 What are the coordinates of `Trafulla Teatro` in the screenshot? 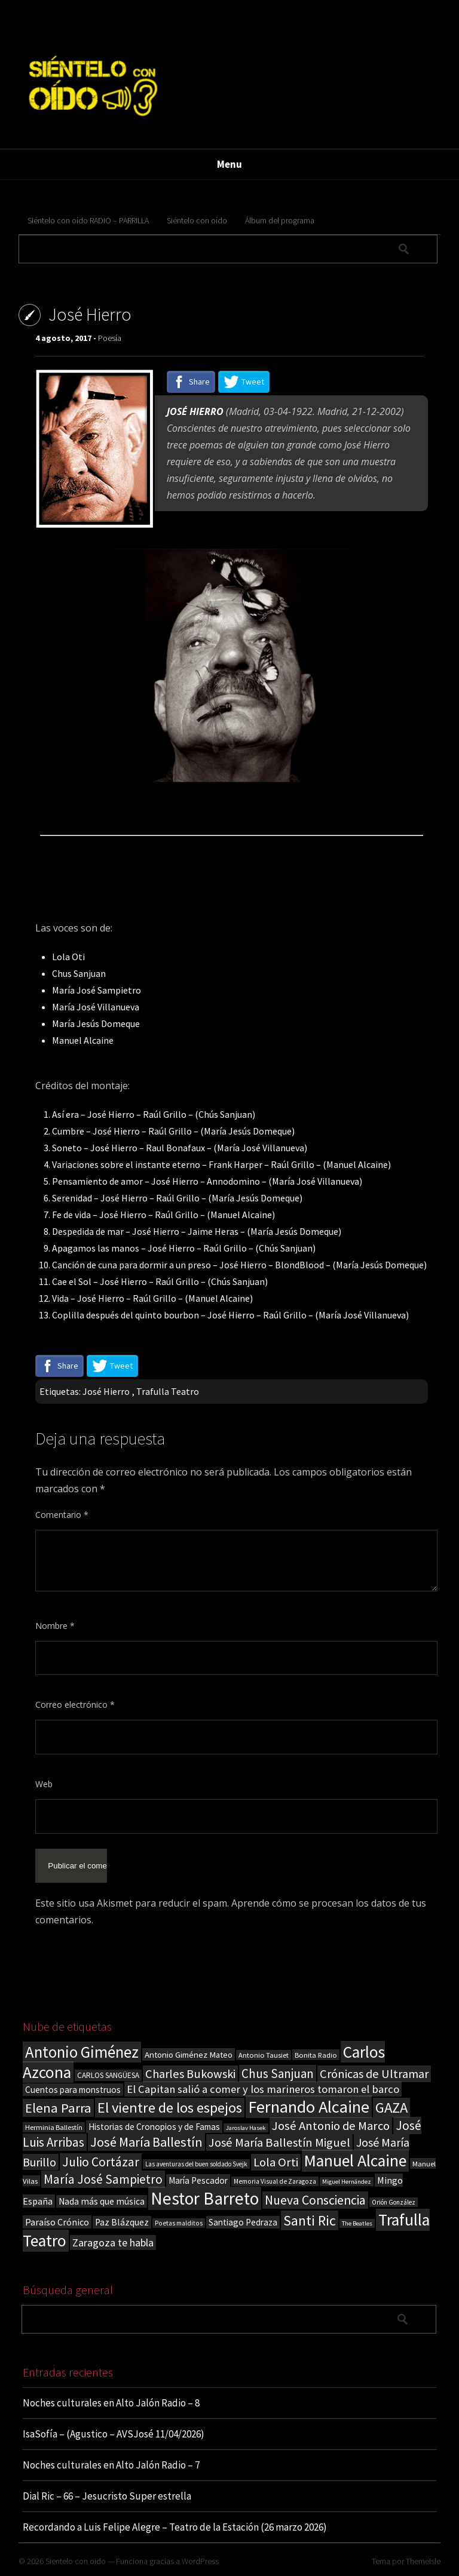 It's located at (167, 1391).